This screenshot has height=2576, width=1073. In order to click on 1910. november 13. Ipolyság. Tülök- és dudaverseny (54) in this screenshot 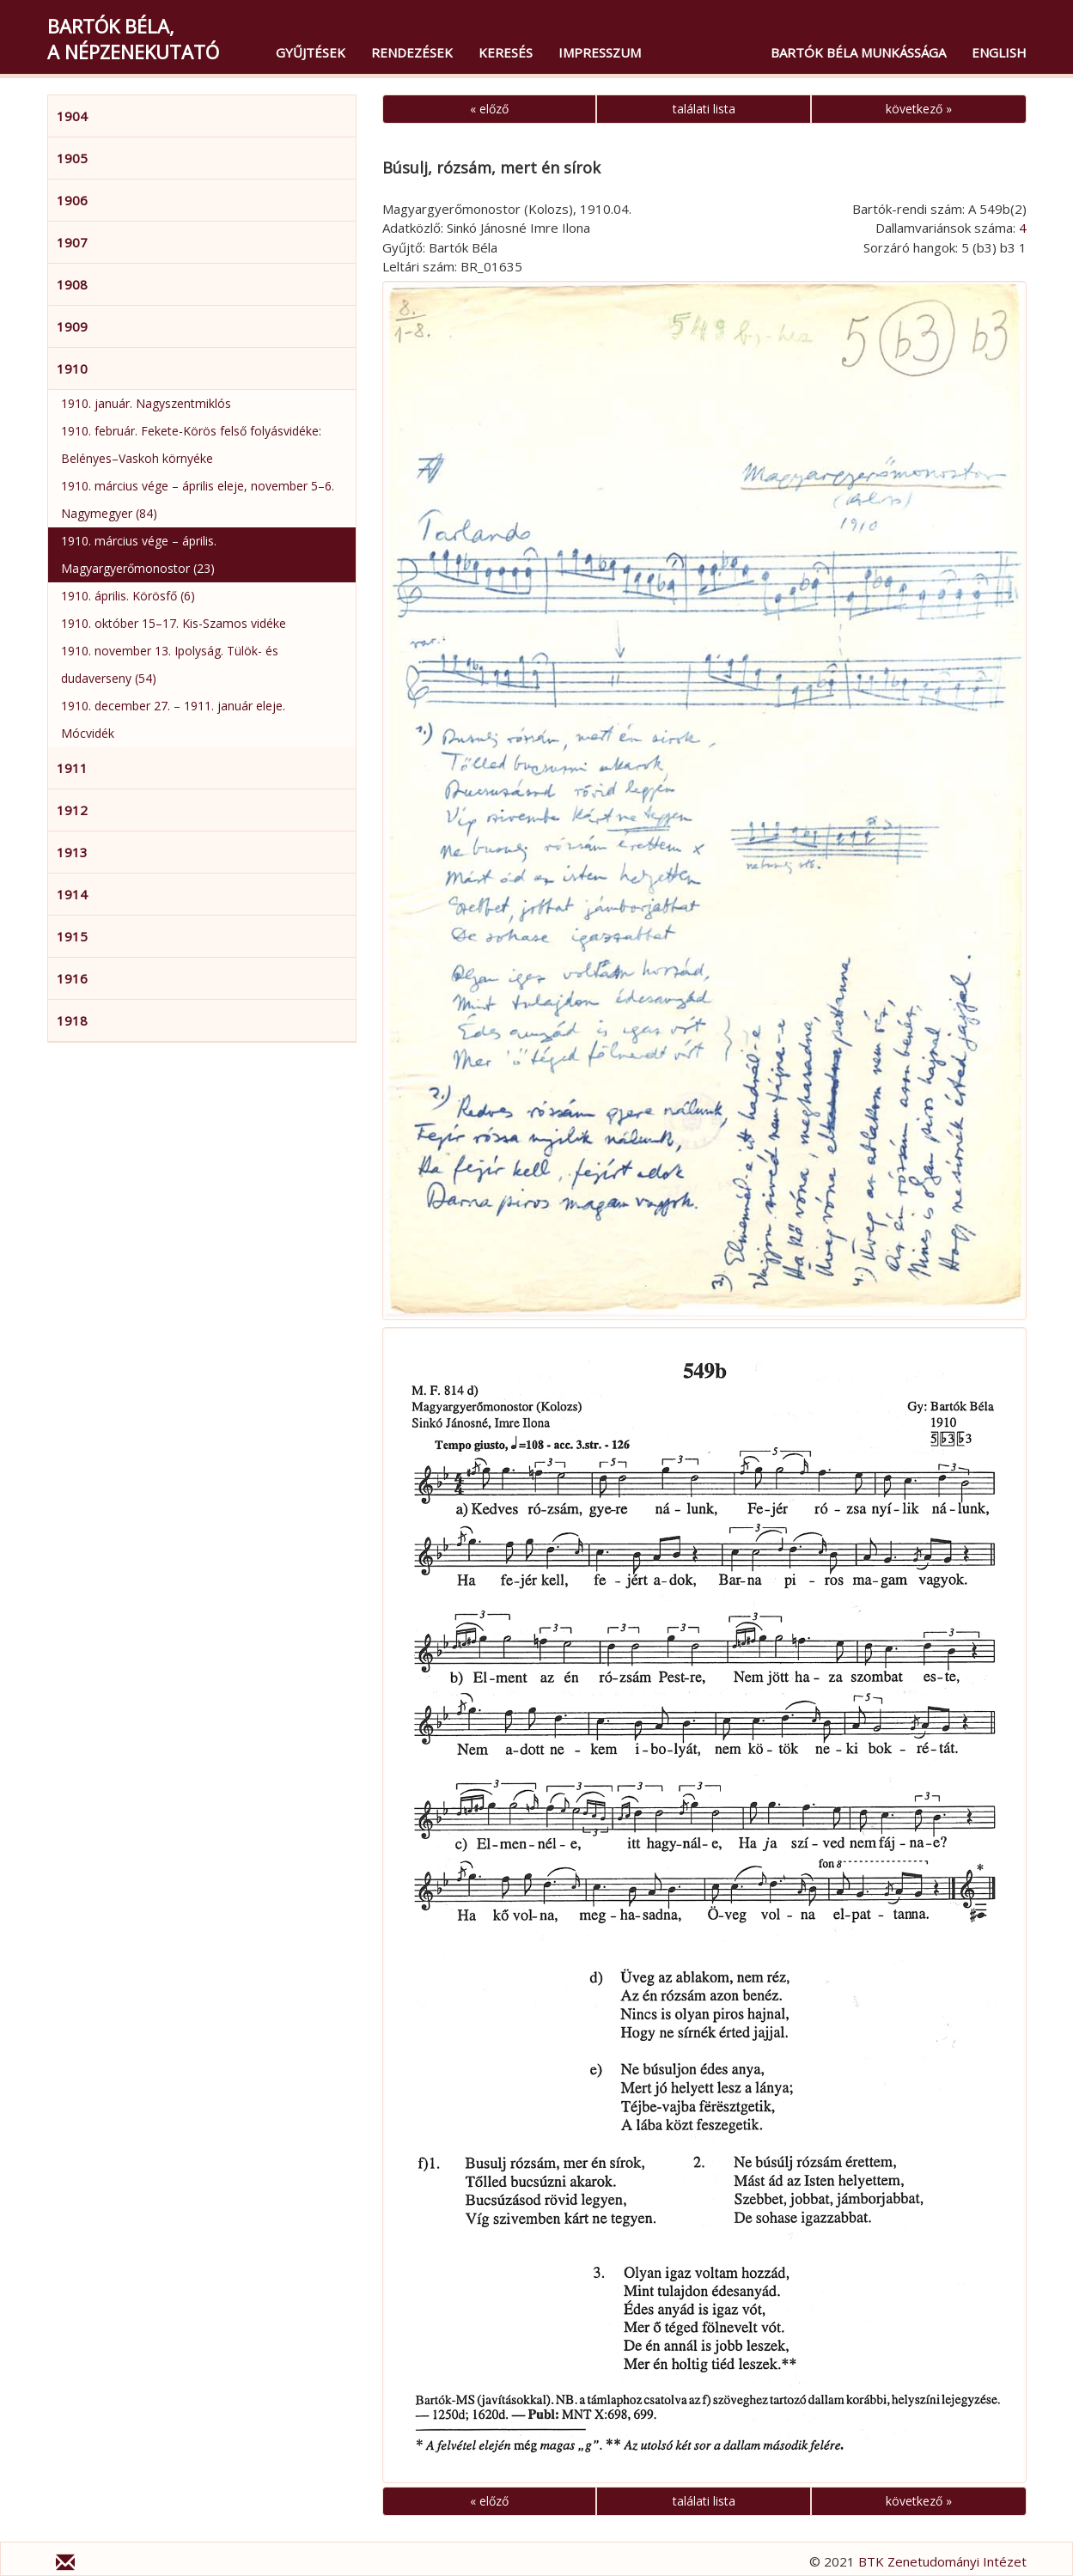, I will do `click(169, 664)`.